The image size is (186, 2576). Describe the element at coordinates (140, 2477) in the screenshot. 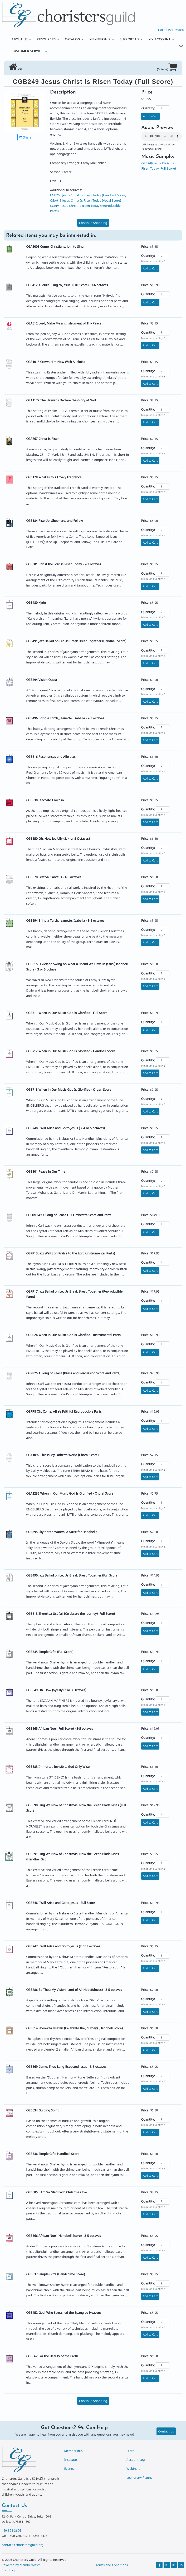

I see `Lectionary Planner` at that location.